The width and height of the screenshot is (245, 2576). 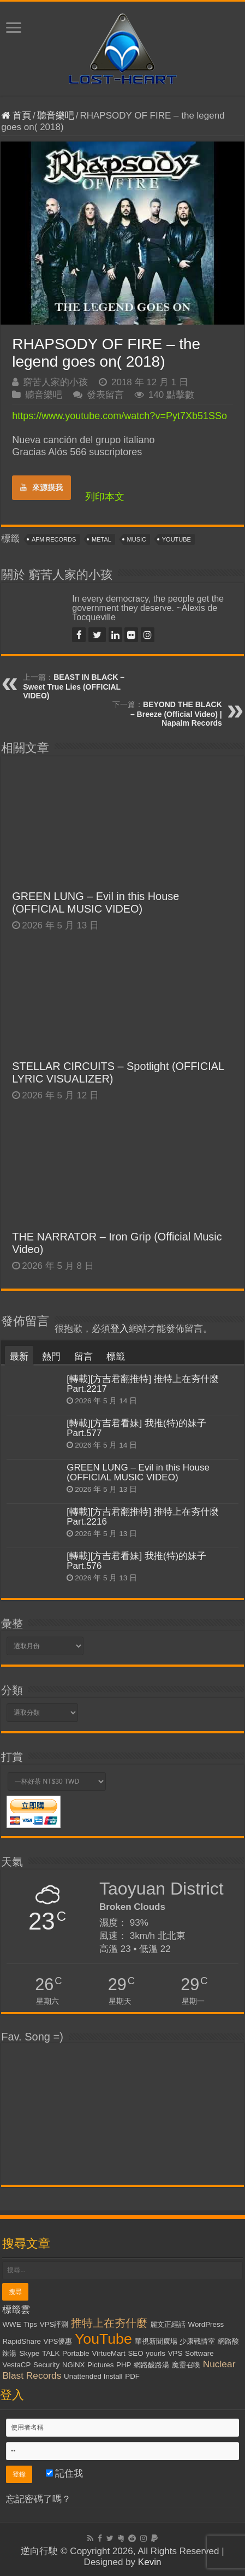 What do you see at coordinates (197, 2341) in the screenshot?
I see `少康戰情室` at bounding box center [197, 2341].